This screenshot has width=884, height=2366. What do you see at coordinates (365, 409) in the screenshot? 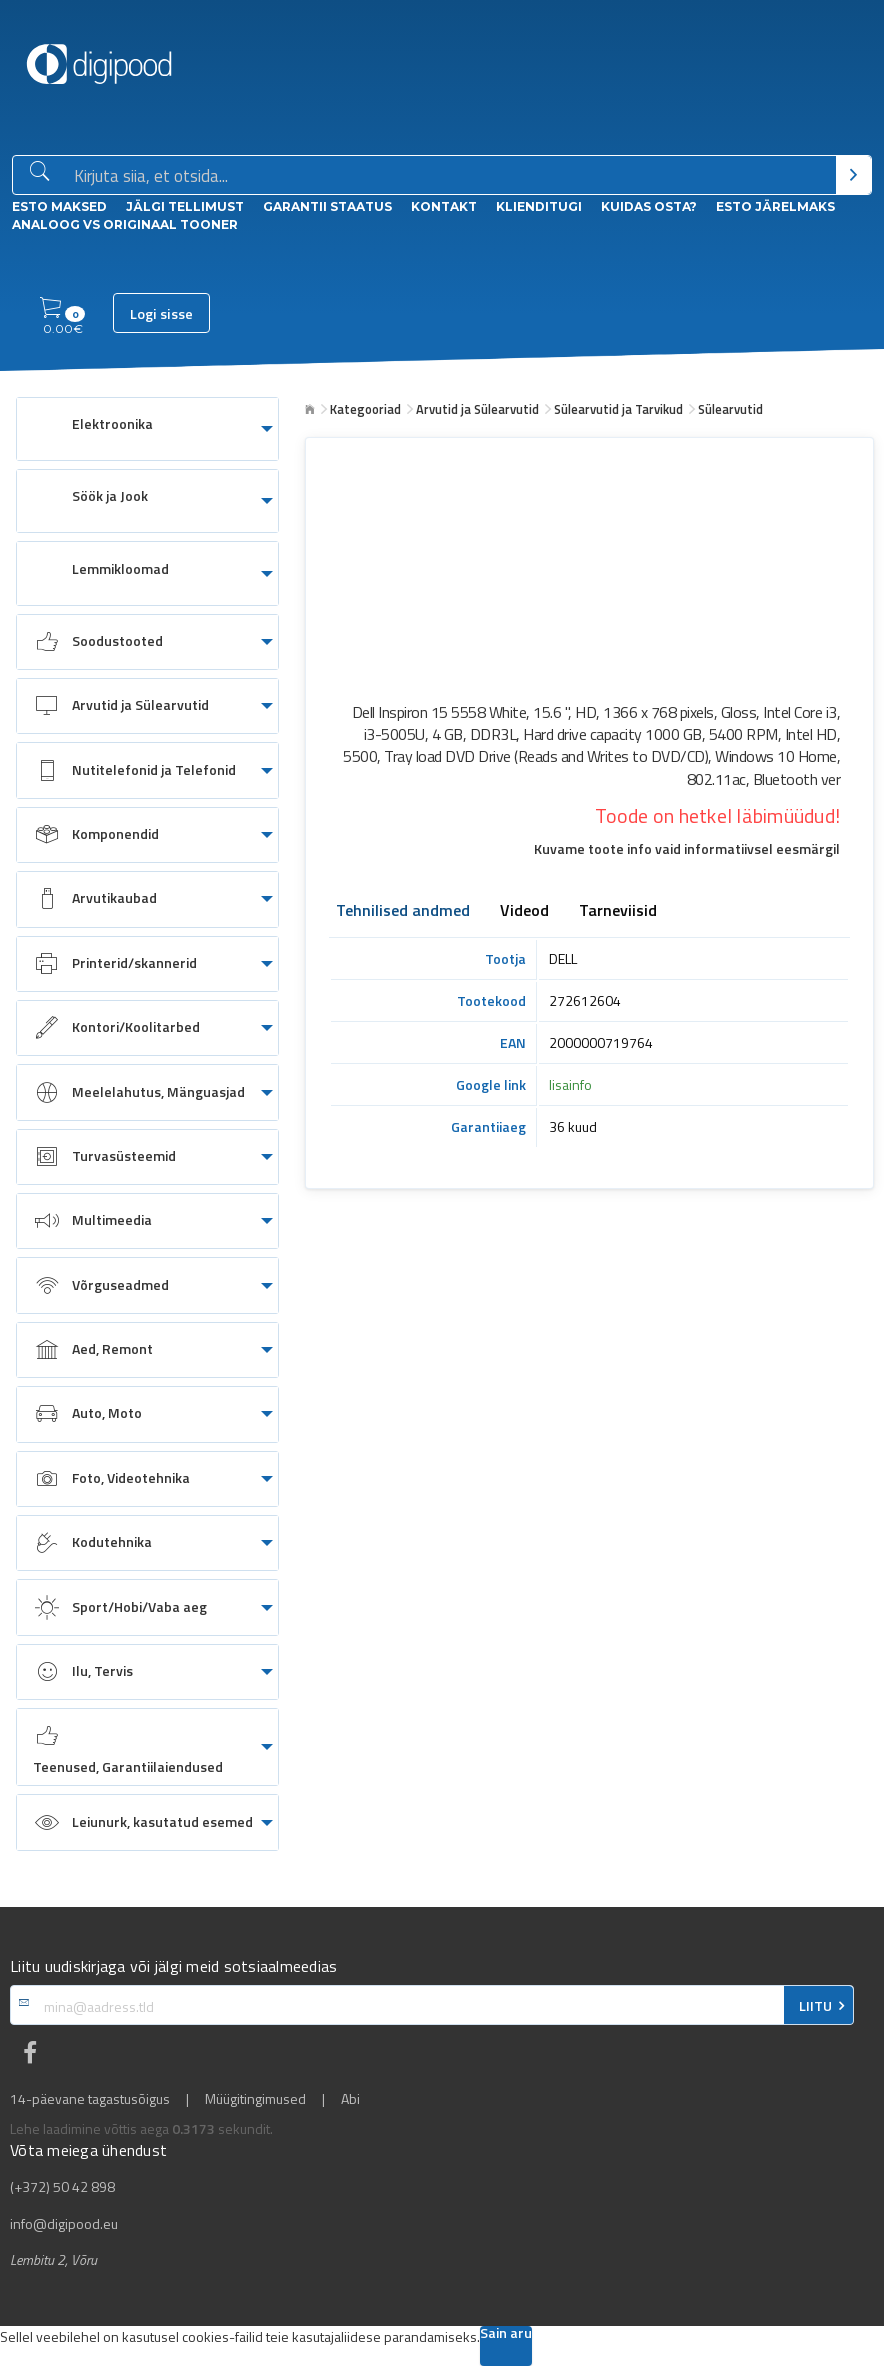
I see `Kategooriad` at bounding box center [365, 409].